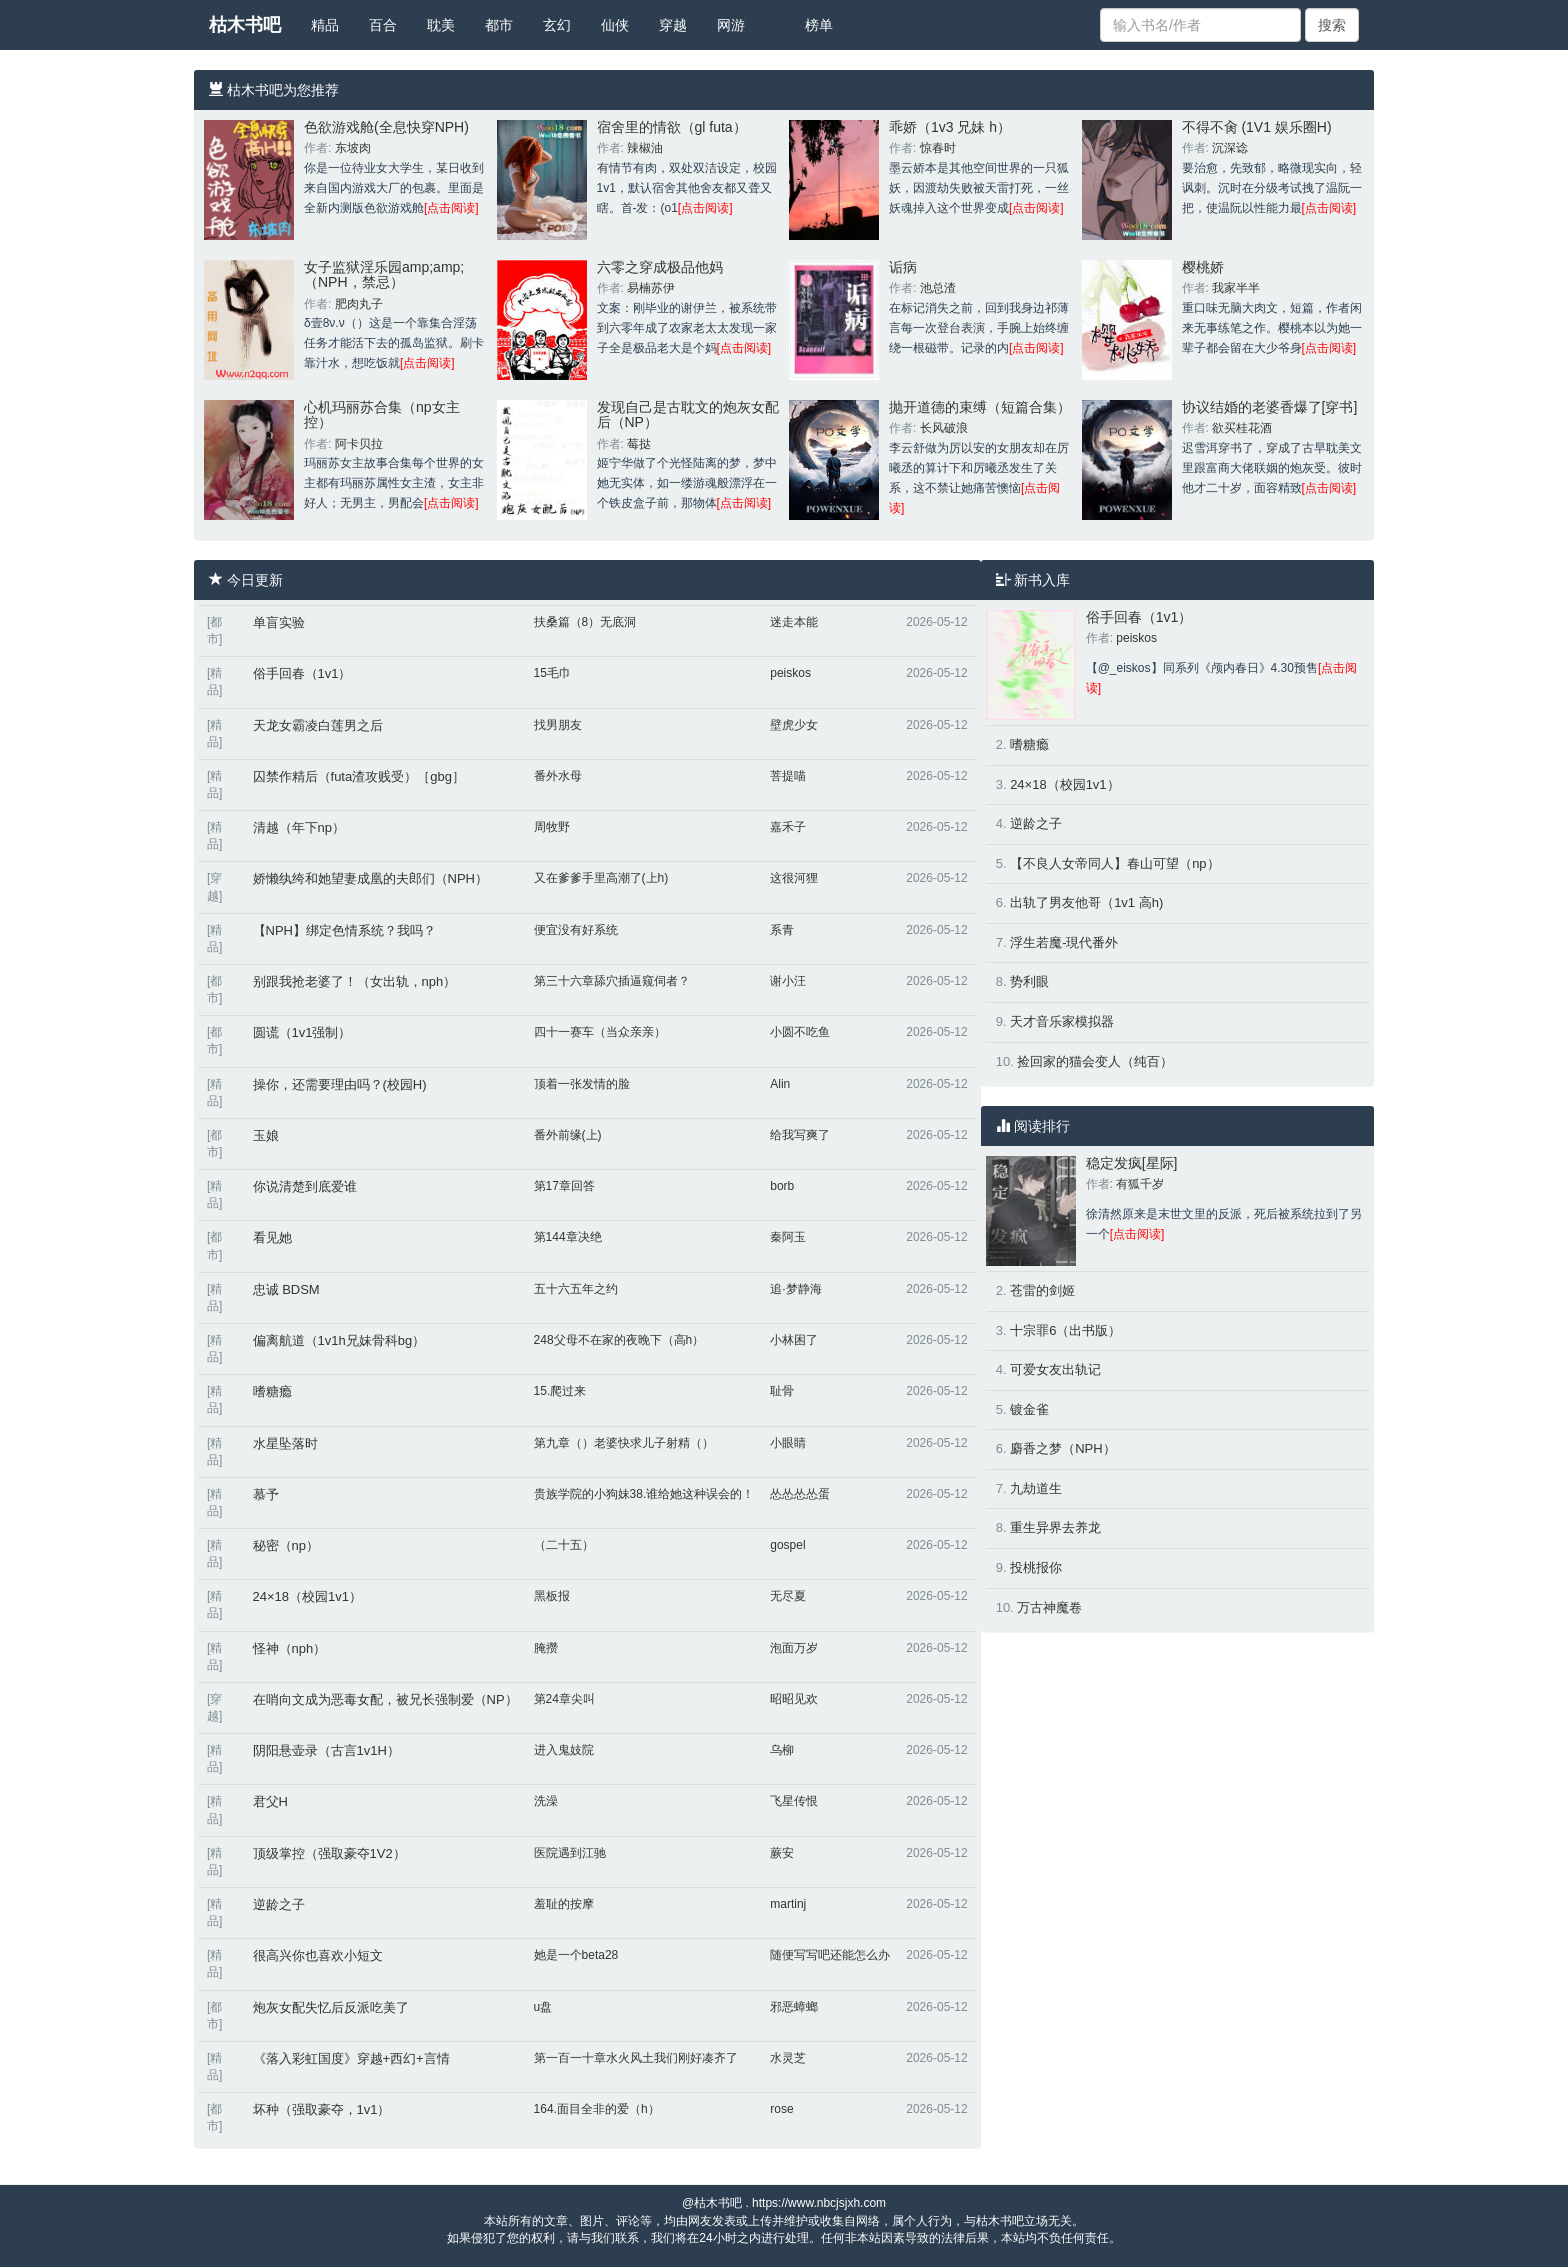 The width and height of the screenshot is (1568, 2267). Describe the element at coordinates (1036, 1488) in the screenshot. I see `九劫道生` at that location.